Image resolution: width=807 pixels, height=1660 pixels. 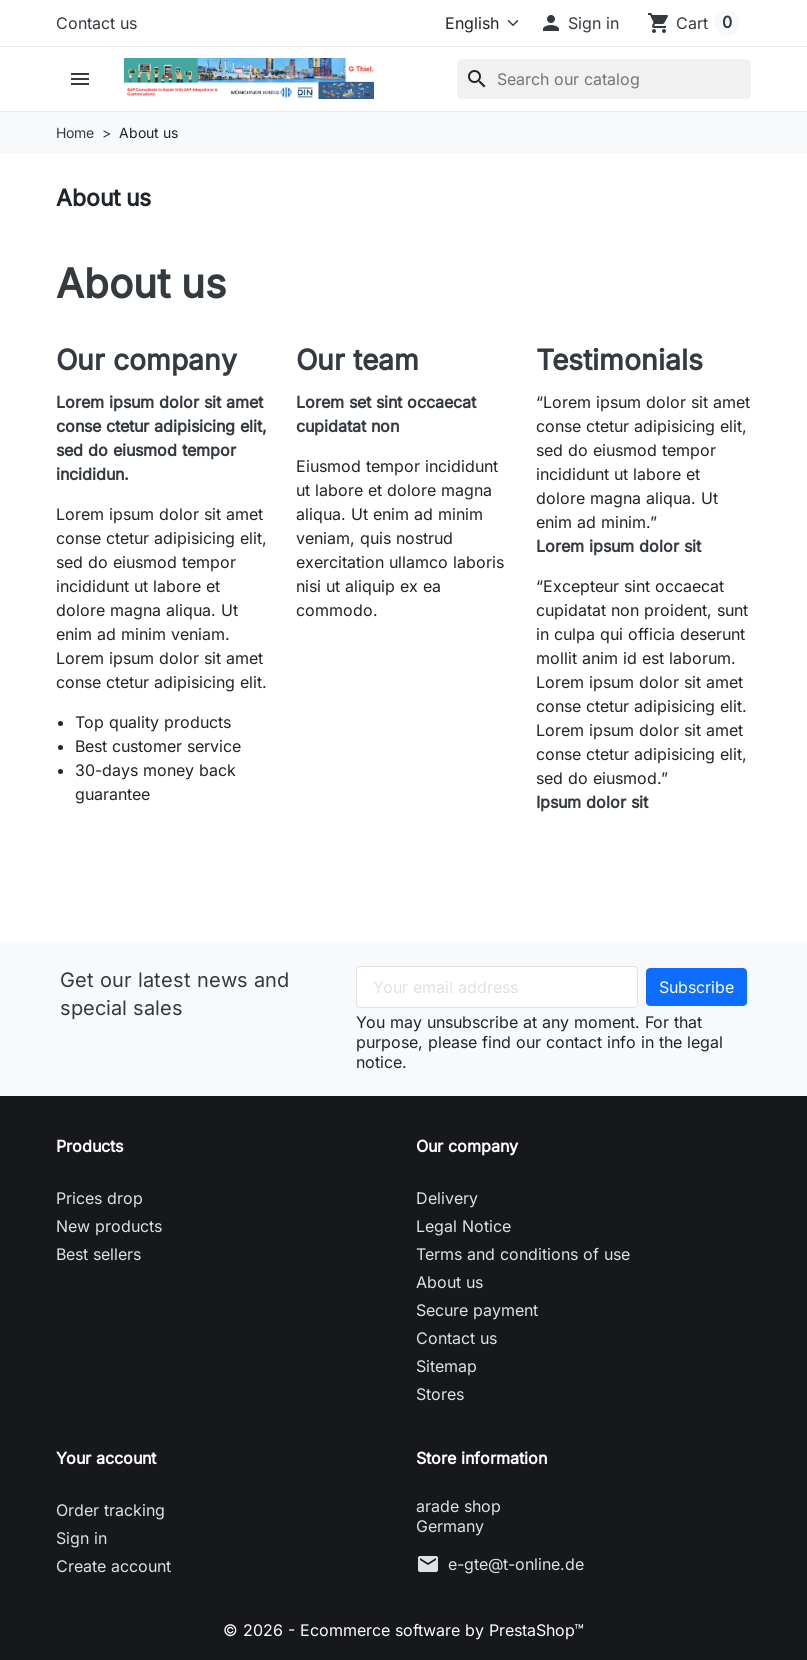 I want to click on Prices drop, so click(x=99, y=1198).